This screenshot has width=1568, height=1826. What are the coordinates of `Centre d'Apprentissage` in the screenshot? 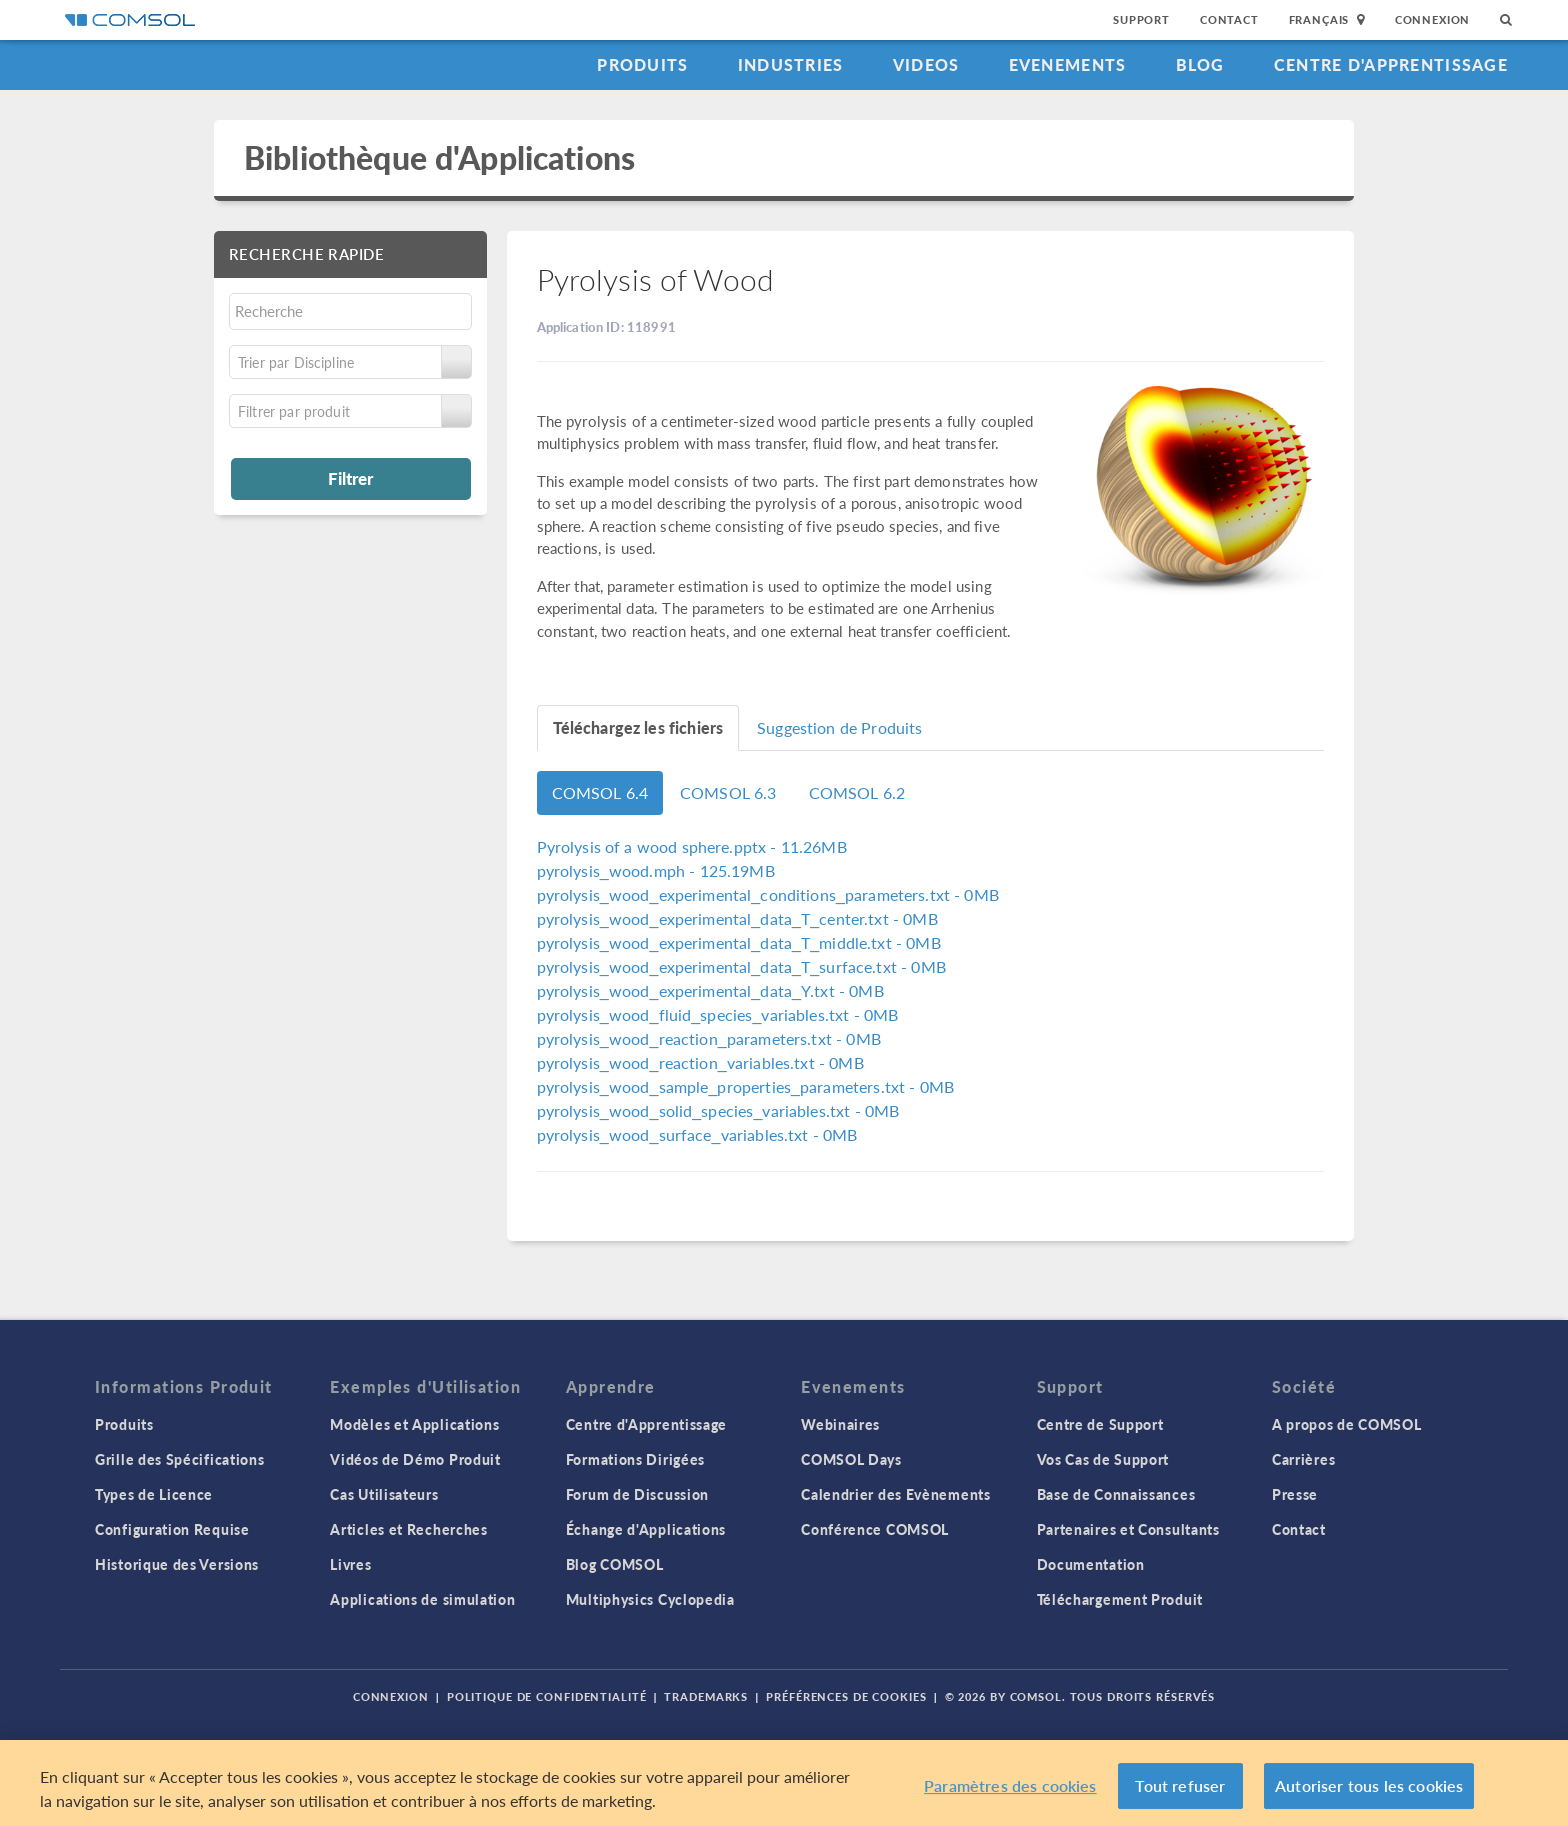 It's located at (1391, 64).